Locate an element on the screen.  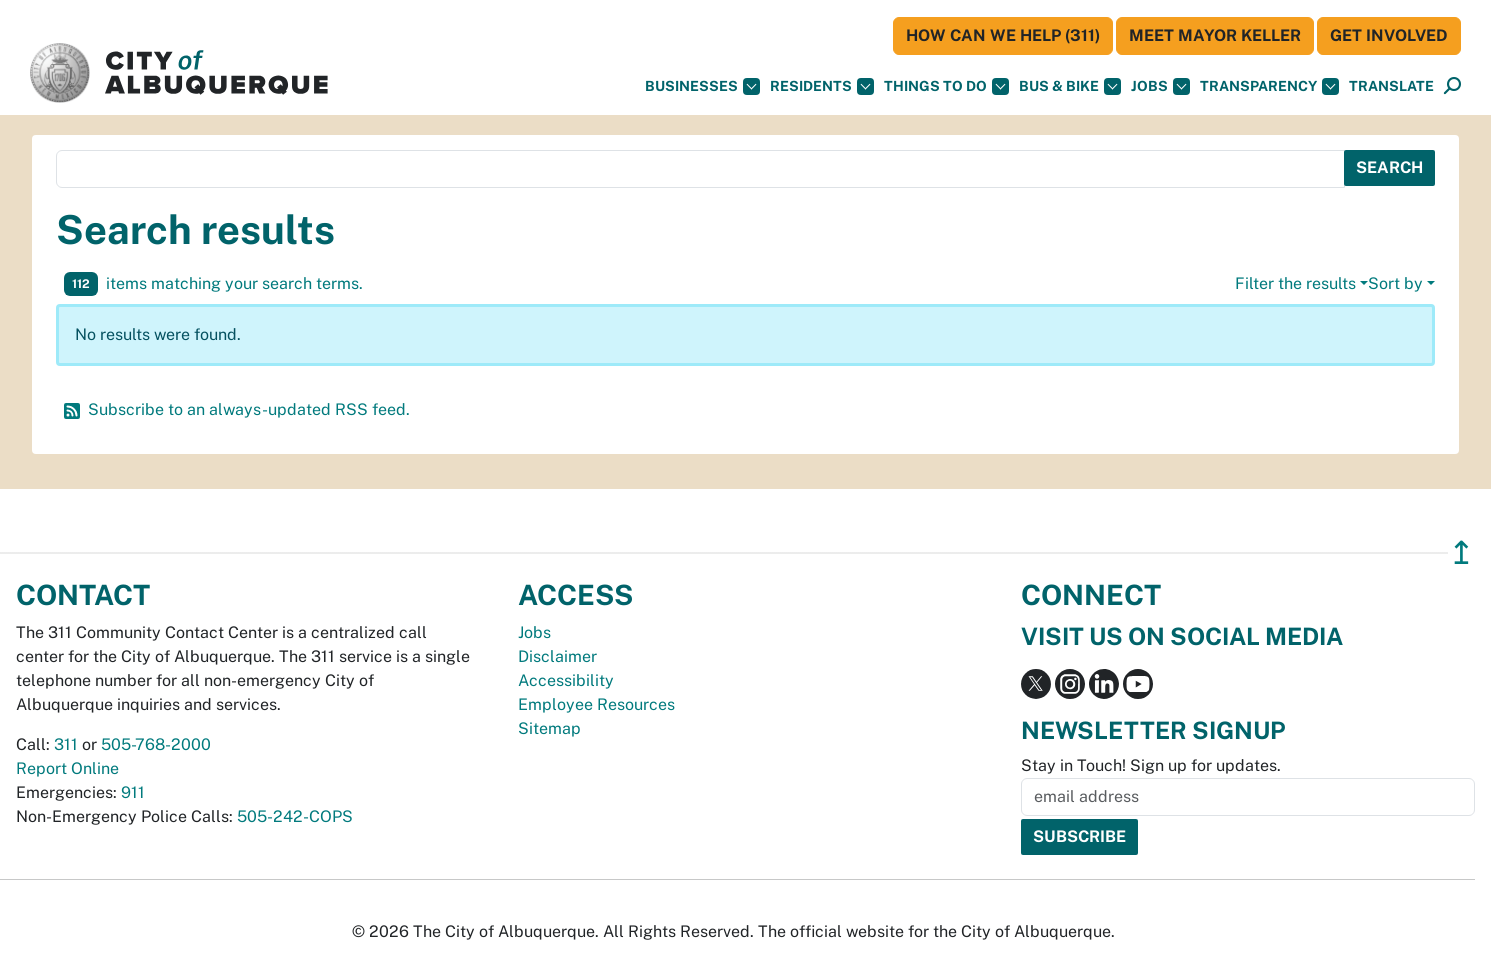
Businesses is located at coordinates (702, 86).